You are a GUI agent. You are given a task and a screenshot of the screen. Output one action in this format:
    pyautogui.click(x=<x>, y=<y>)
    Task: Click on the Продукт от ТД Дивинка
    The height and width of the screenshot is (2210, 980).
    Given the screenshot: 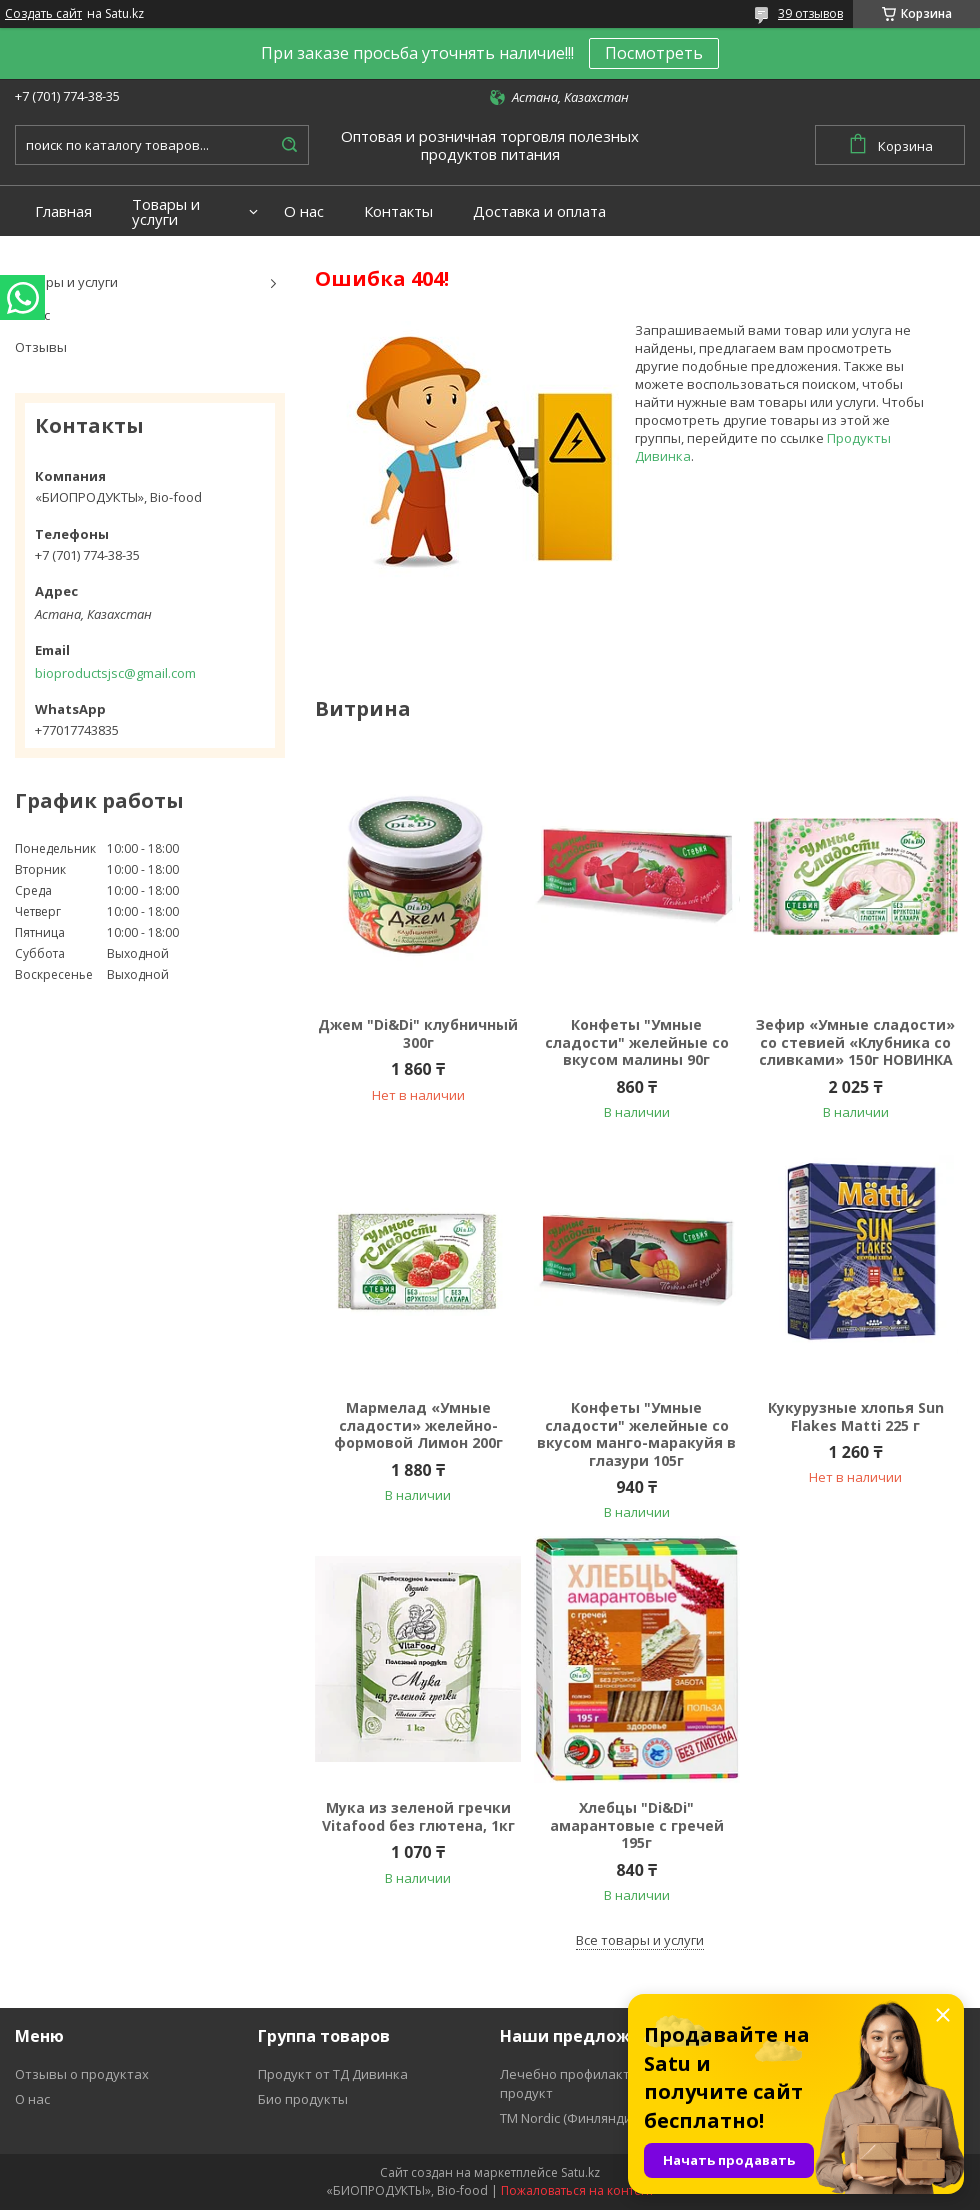 What is the action you would take?
    pyautogui.click(x=333, y=2074)
    